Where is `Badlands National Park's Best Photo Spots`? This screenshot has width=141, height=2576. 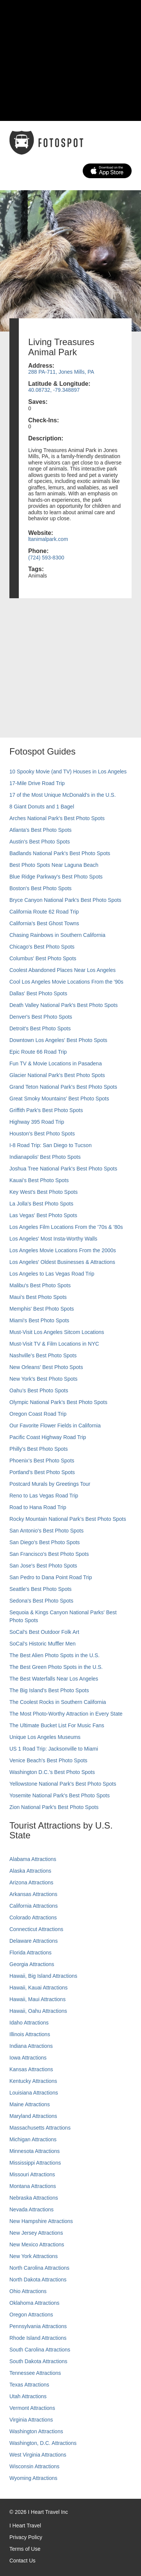 Badlands National Park's Best Photo Spots is located at coordinates (59, 853).